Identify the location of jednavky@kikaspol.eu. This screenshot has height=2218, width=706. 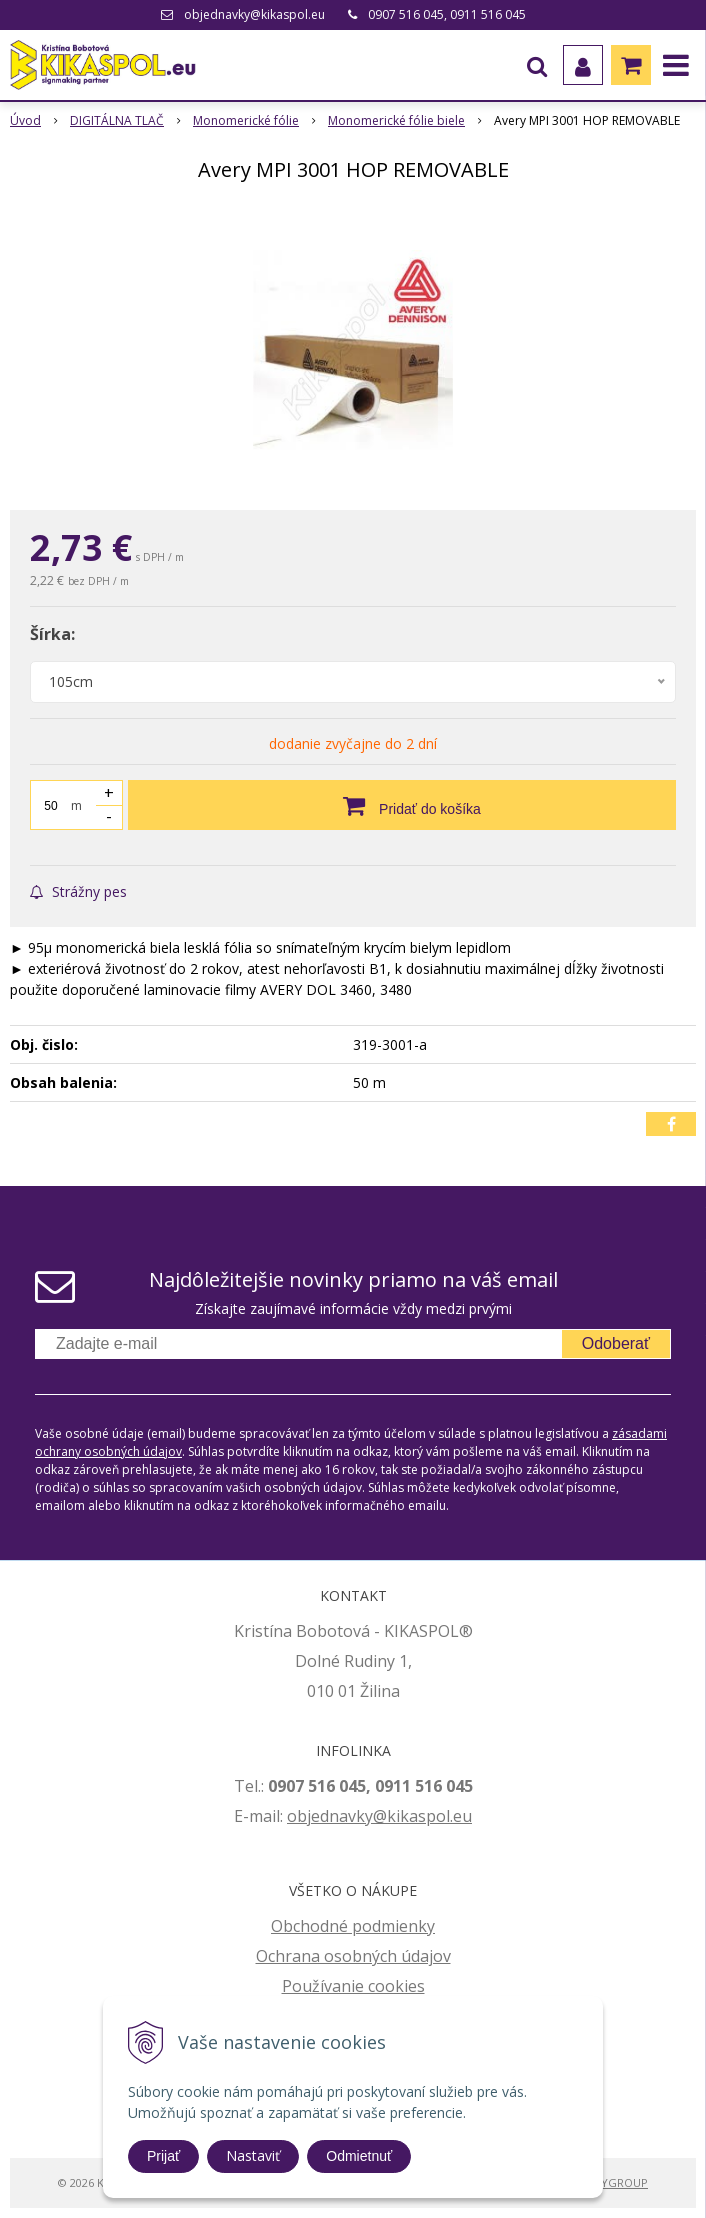
(389, 1816).